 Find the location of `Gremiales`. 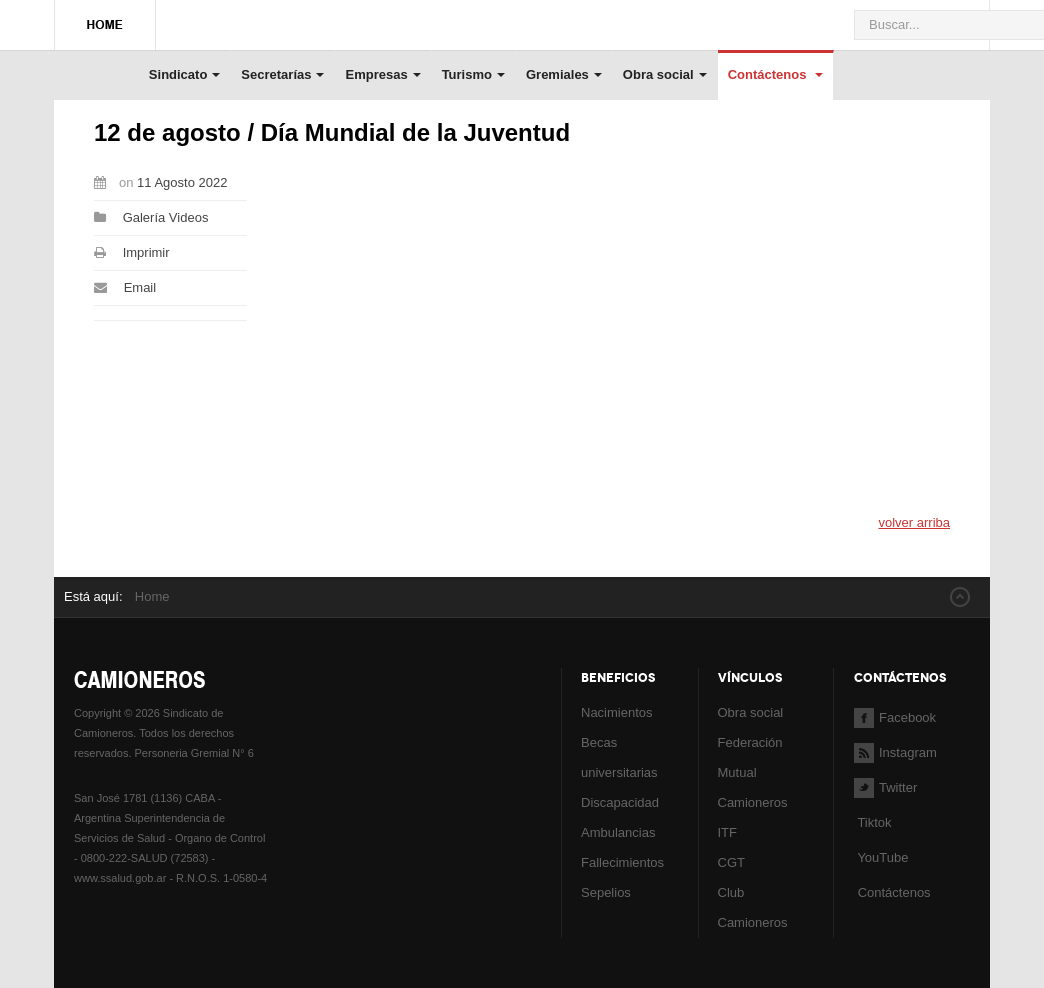

Gremiales is located at coordinates (564, 74).